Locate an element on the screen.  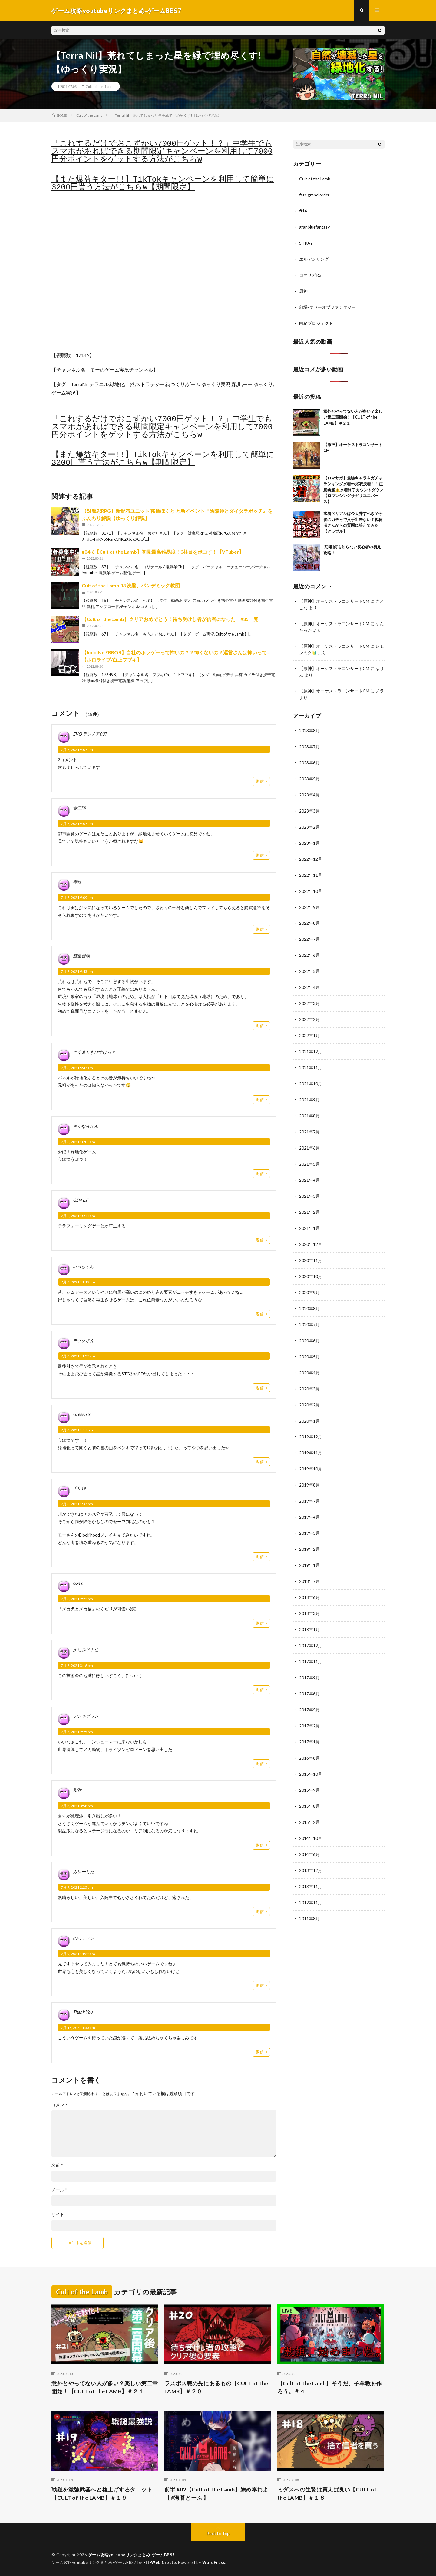
2021年10月 is located at coordinates (310, 1073).